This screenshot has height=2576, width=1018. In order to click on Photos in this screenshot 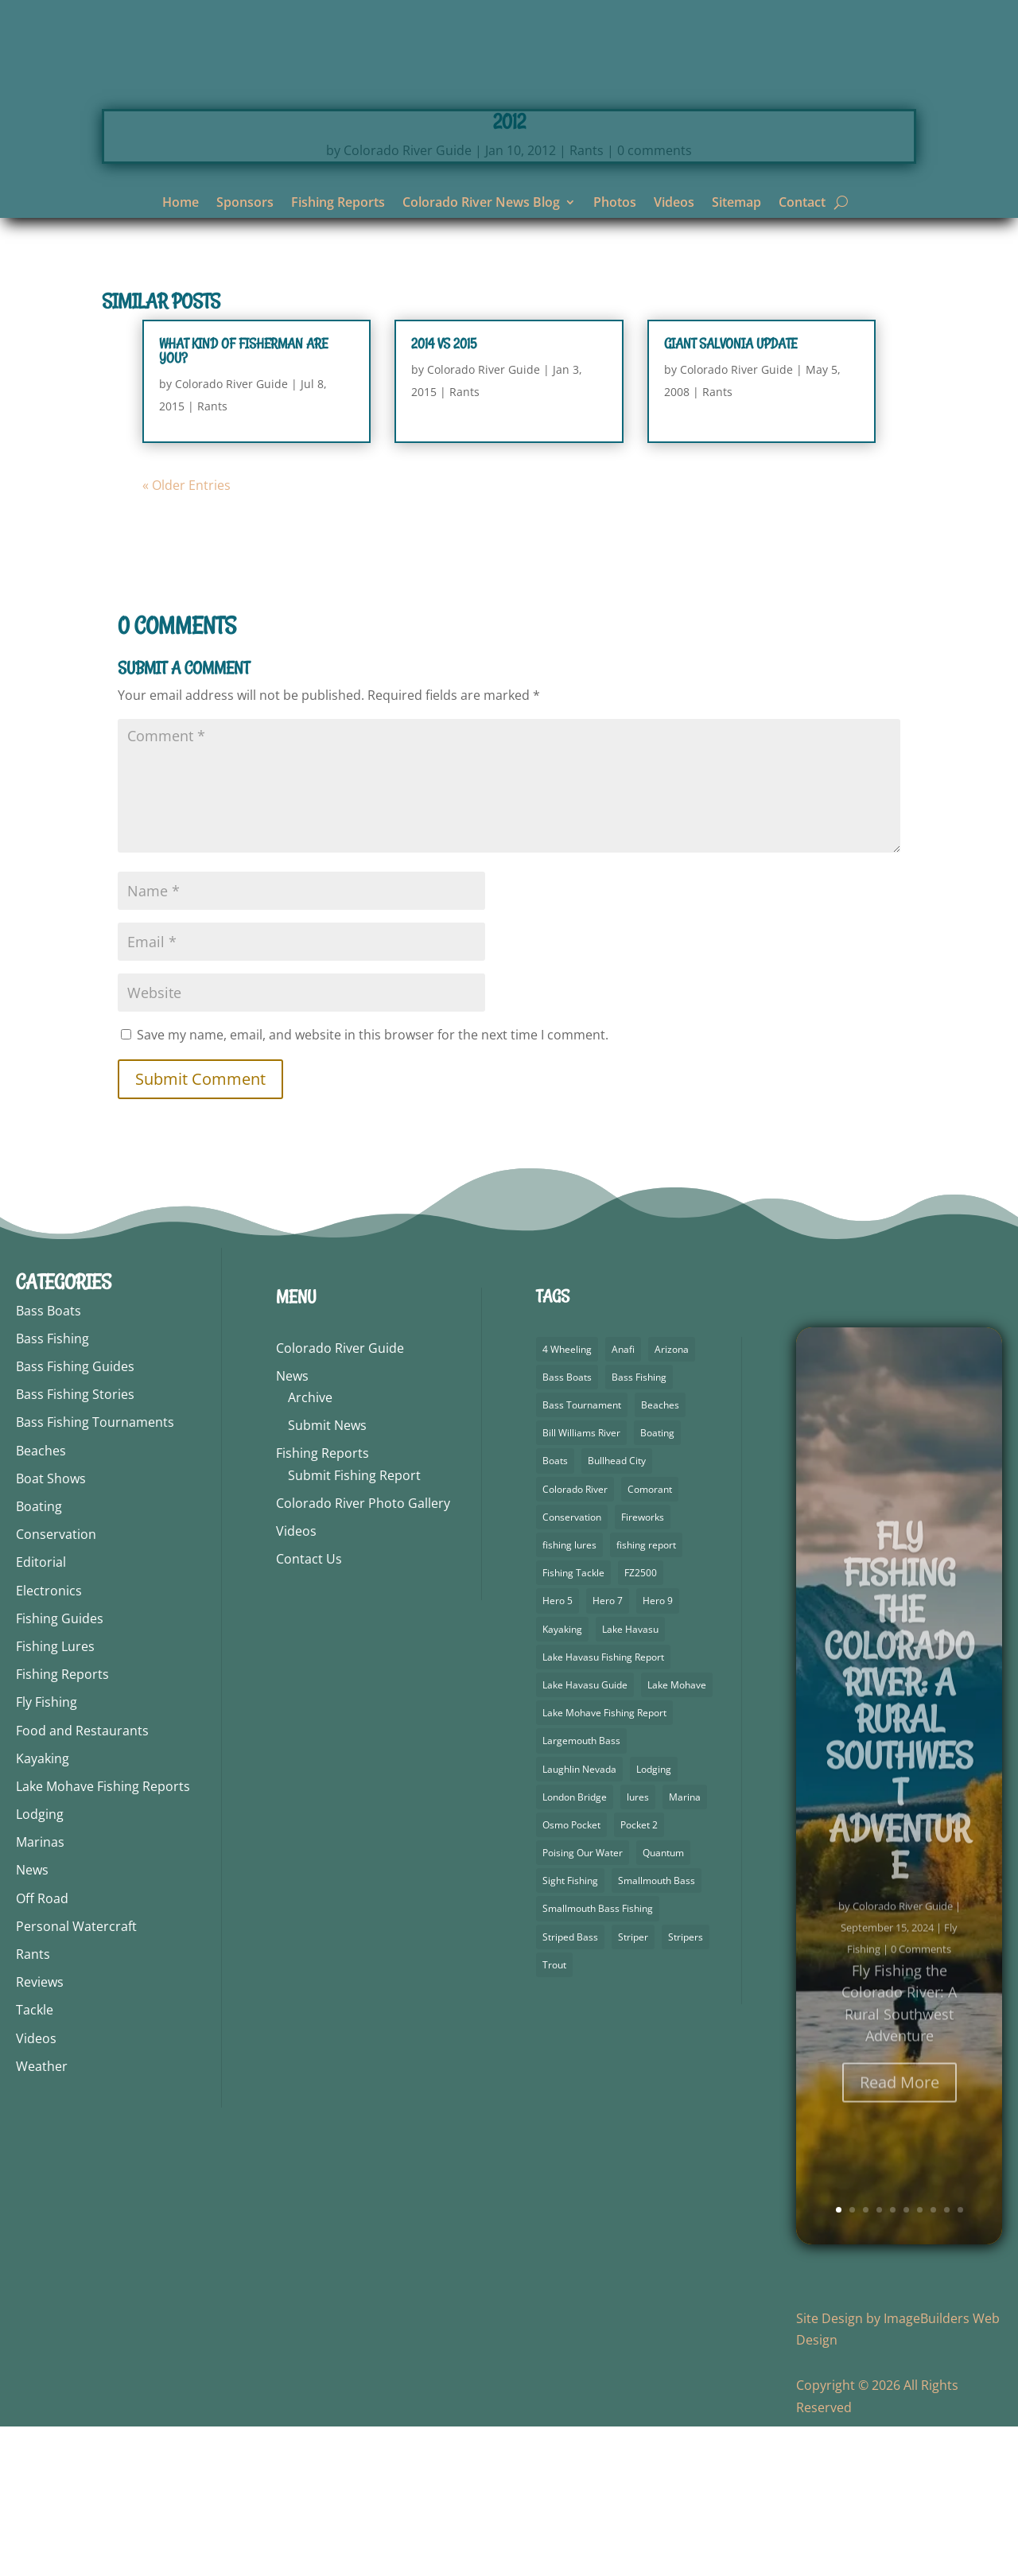, I will do `click(614, 203)`.